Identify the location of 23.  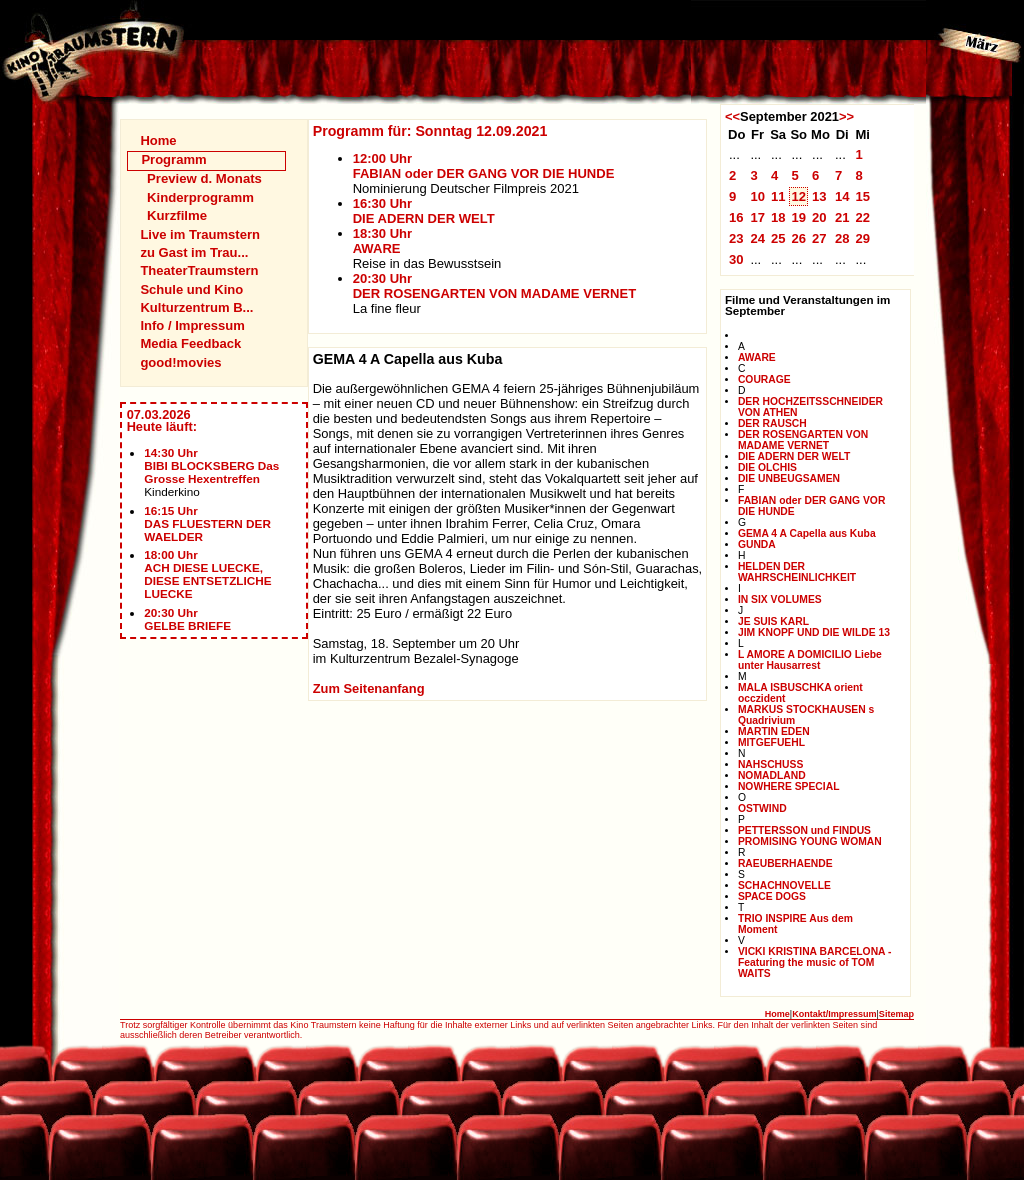
(736, 238).